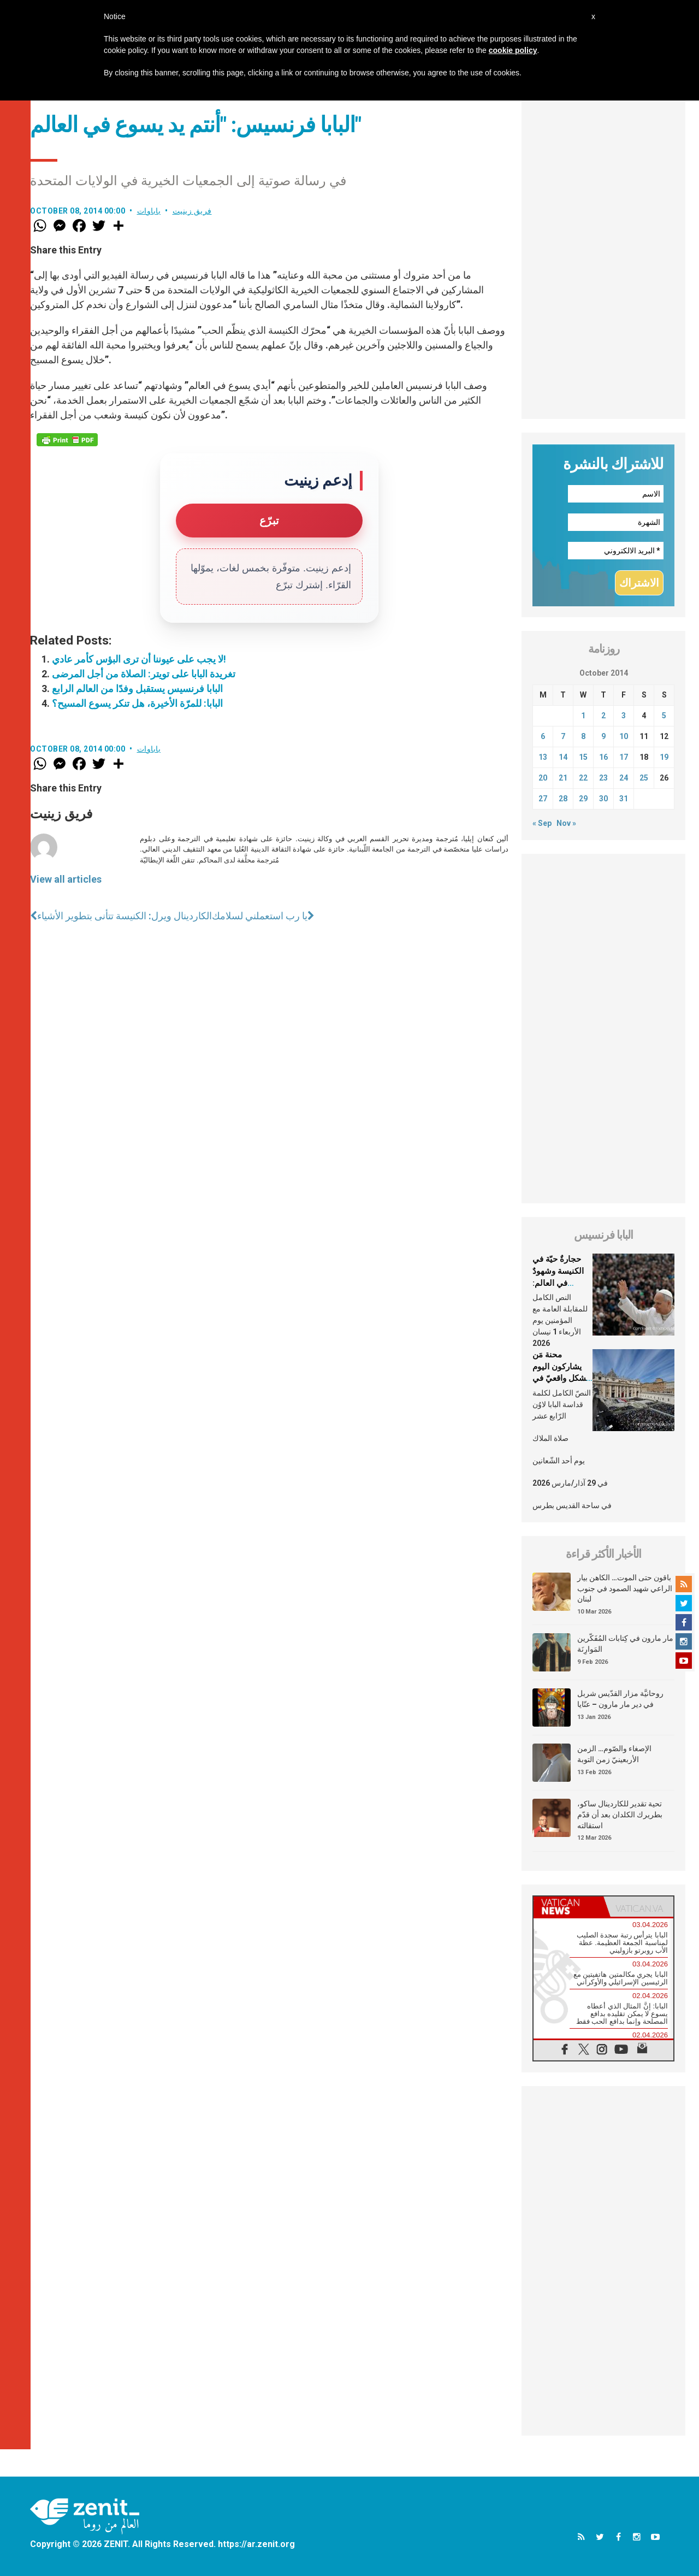 This screenshot has width=699, height=2576. I want to click on 29 [Posts published on October 29, 2014], so click(583, 798).